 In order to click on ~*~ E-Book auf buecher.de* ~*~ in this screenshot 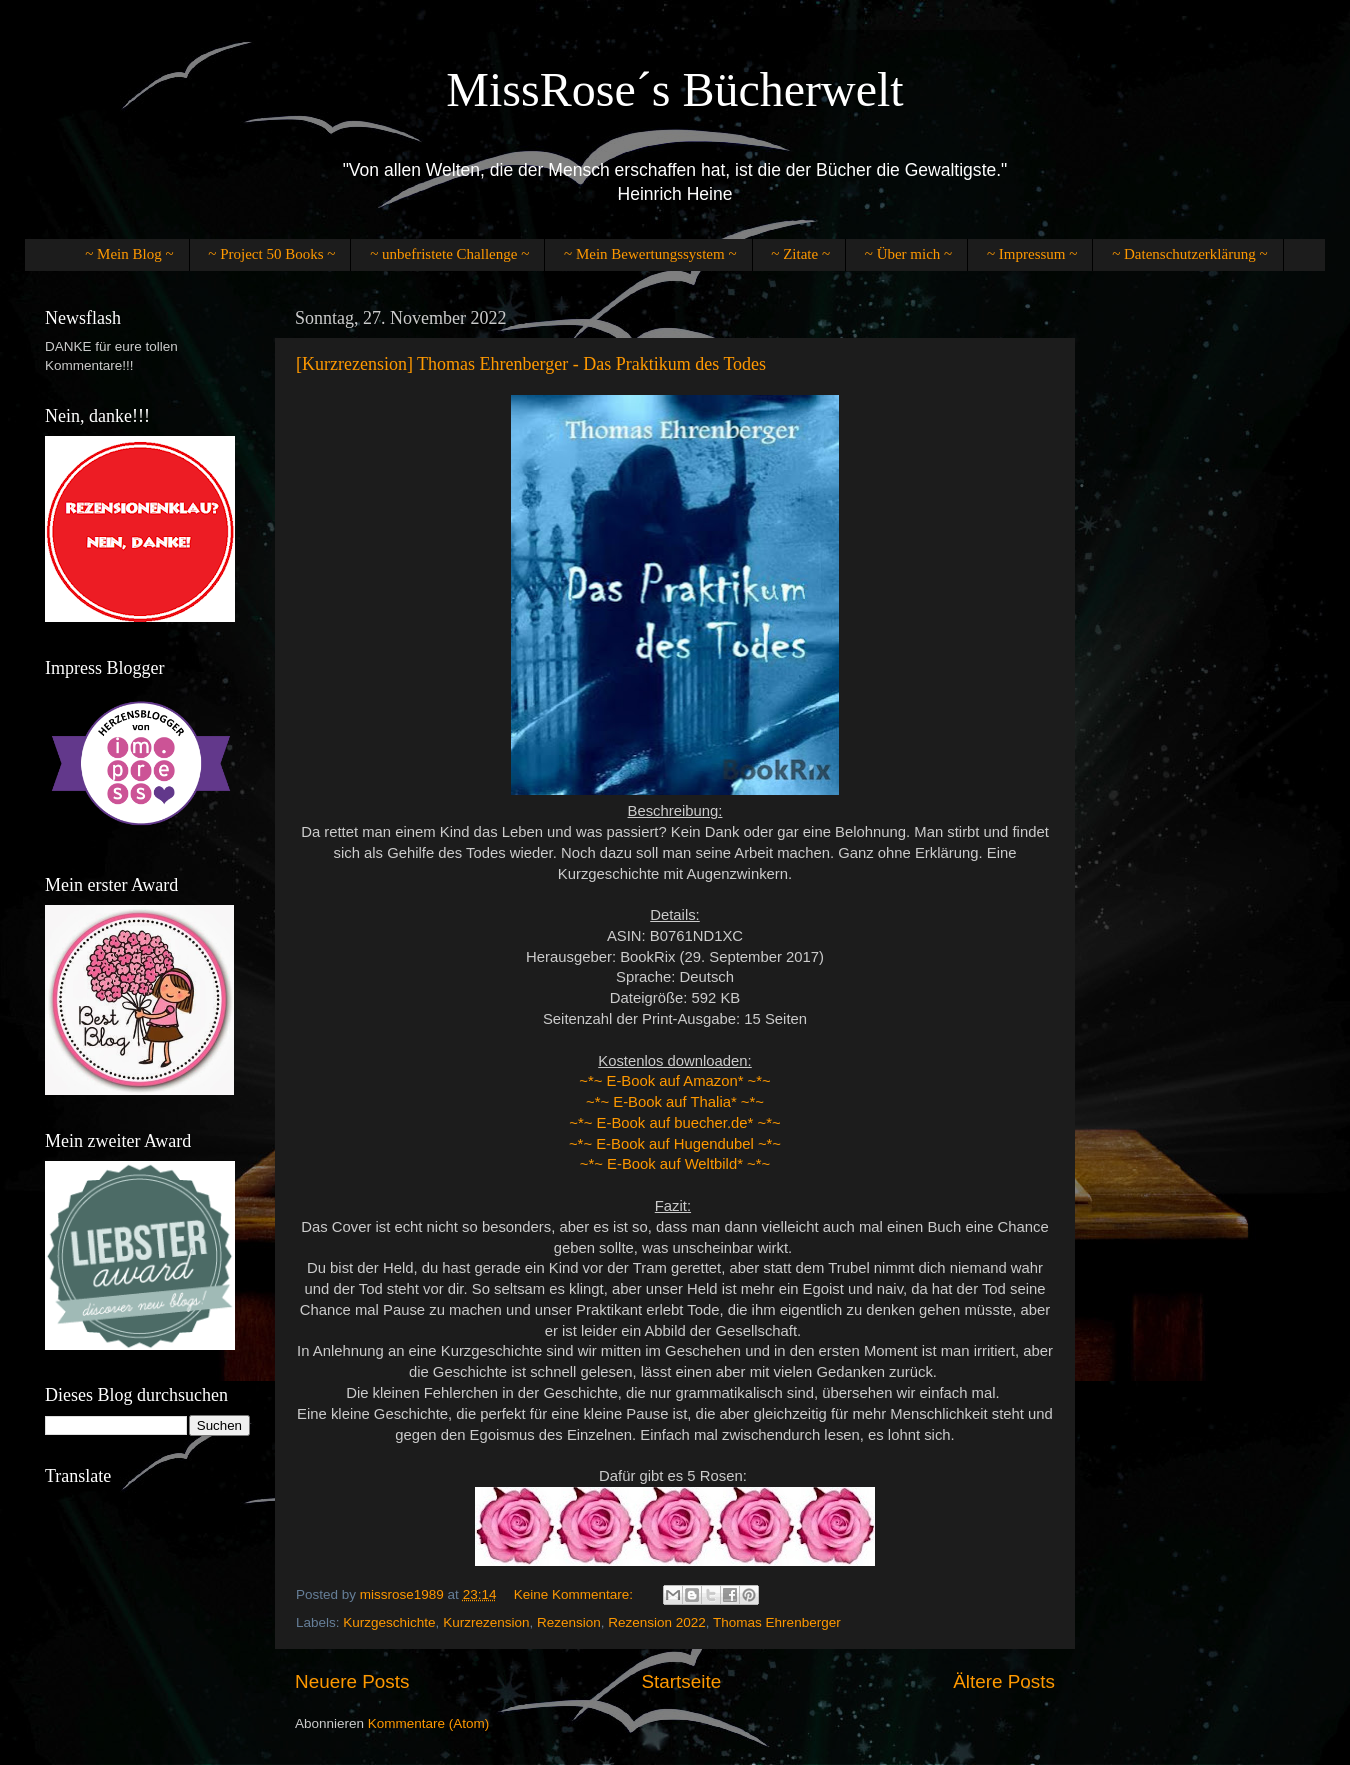, I will do `click(674, 1123)`.